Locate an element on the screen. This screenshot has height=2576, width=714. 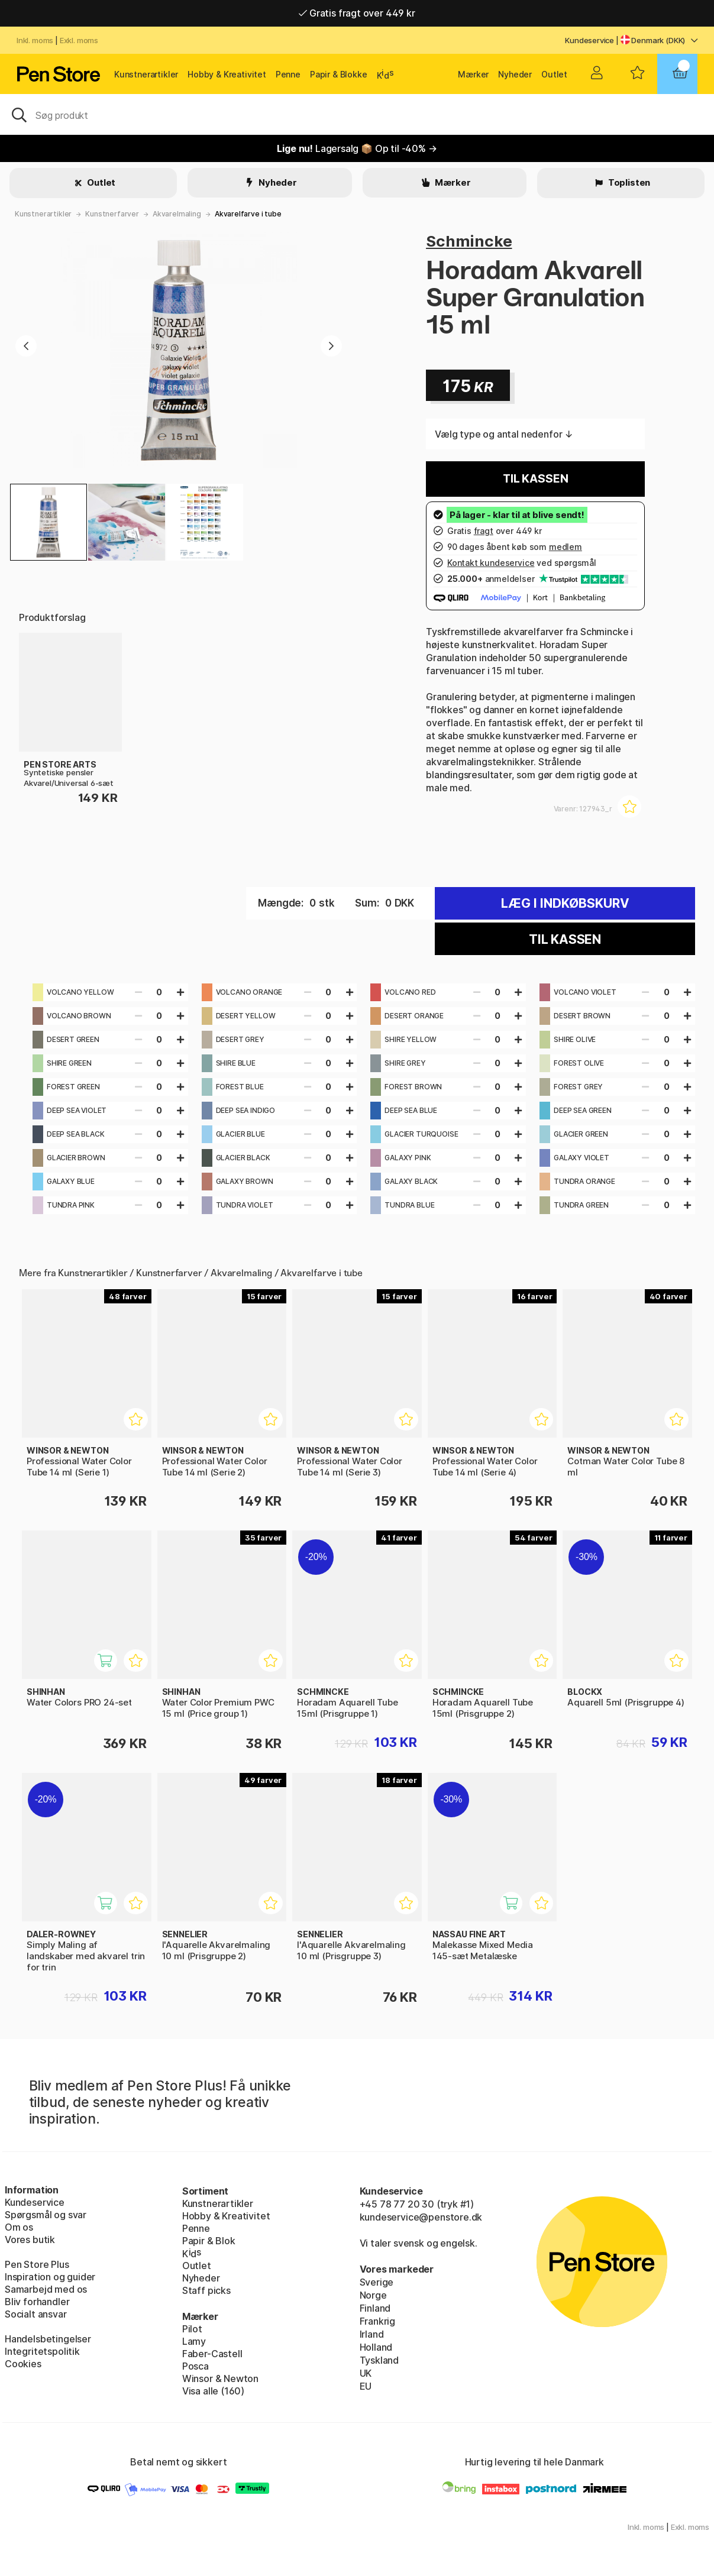
Lamy is located at coordinates (194, 2341).